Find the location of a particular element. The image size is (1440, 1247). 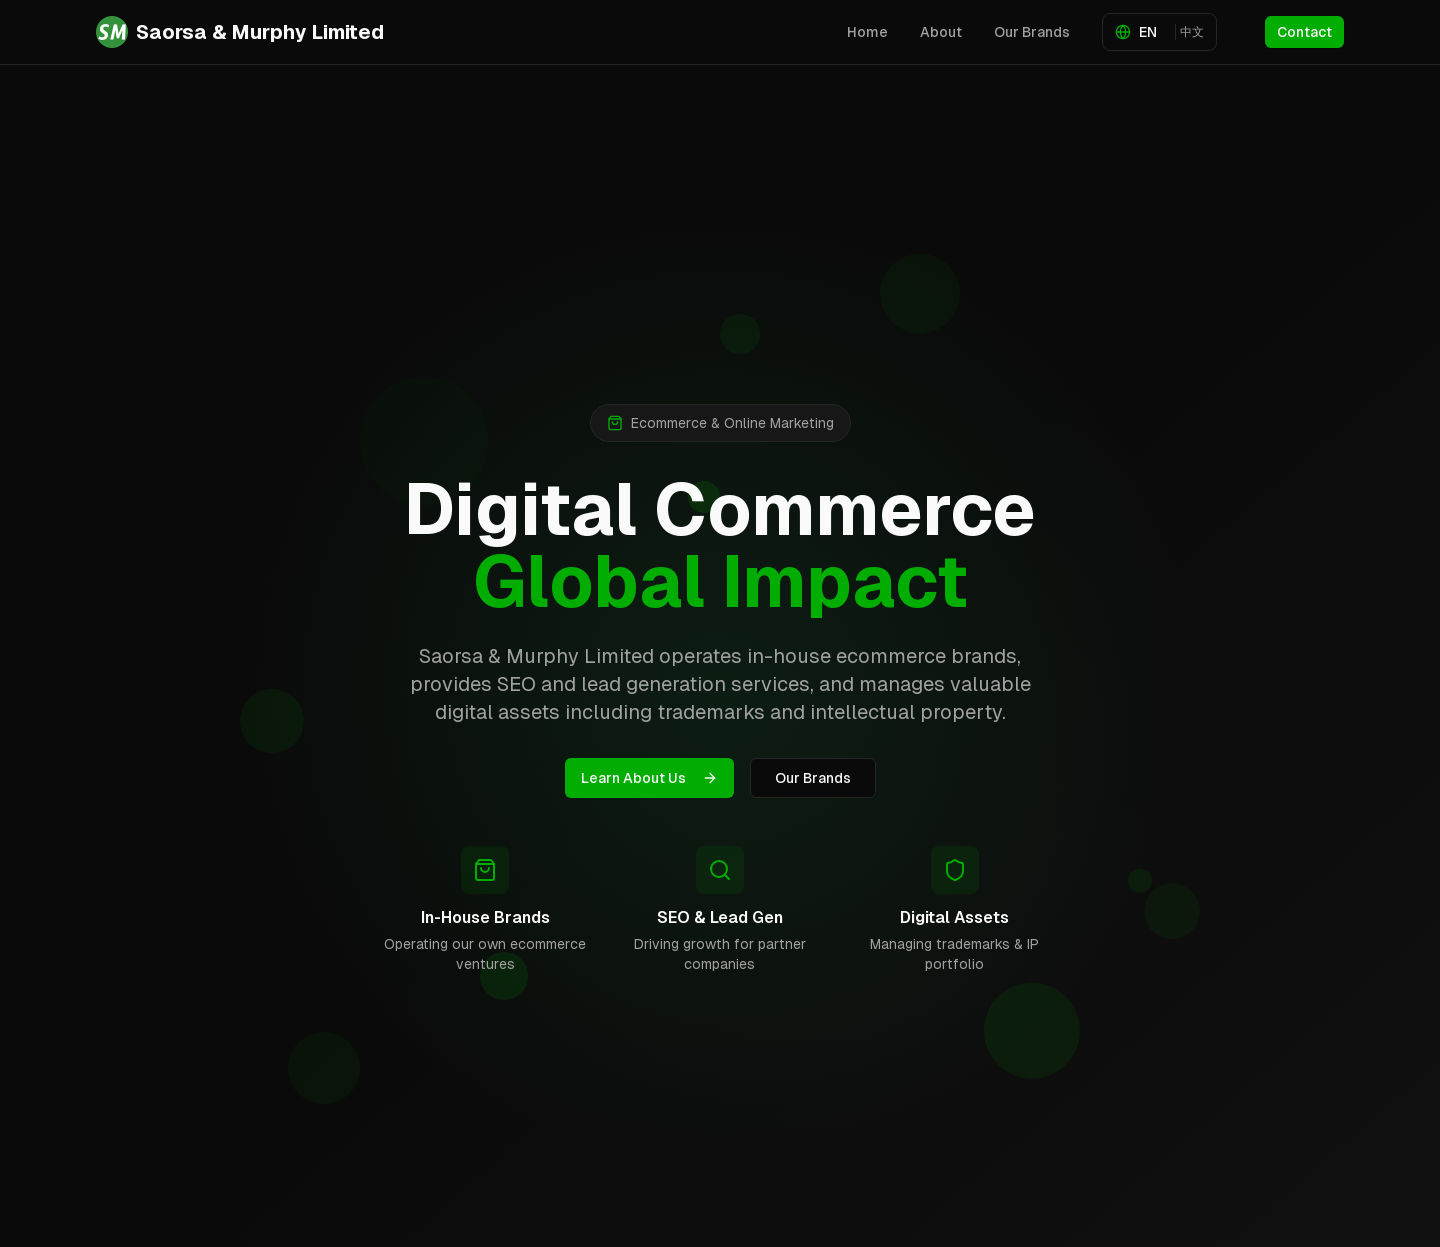

About is located at coordinates (941, 32).